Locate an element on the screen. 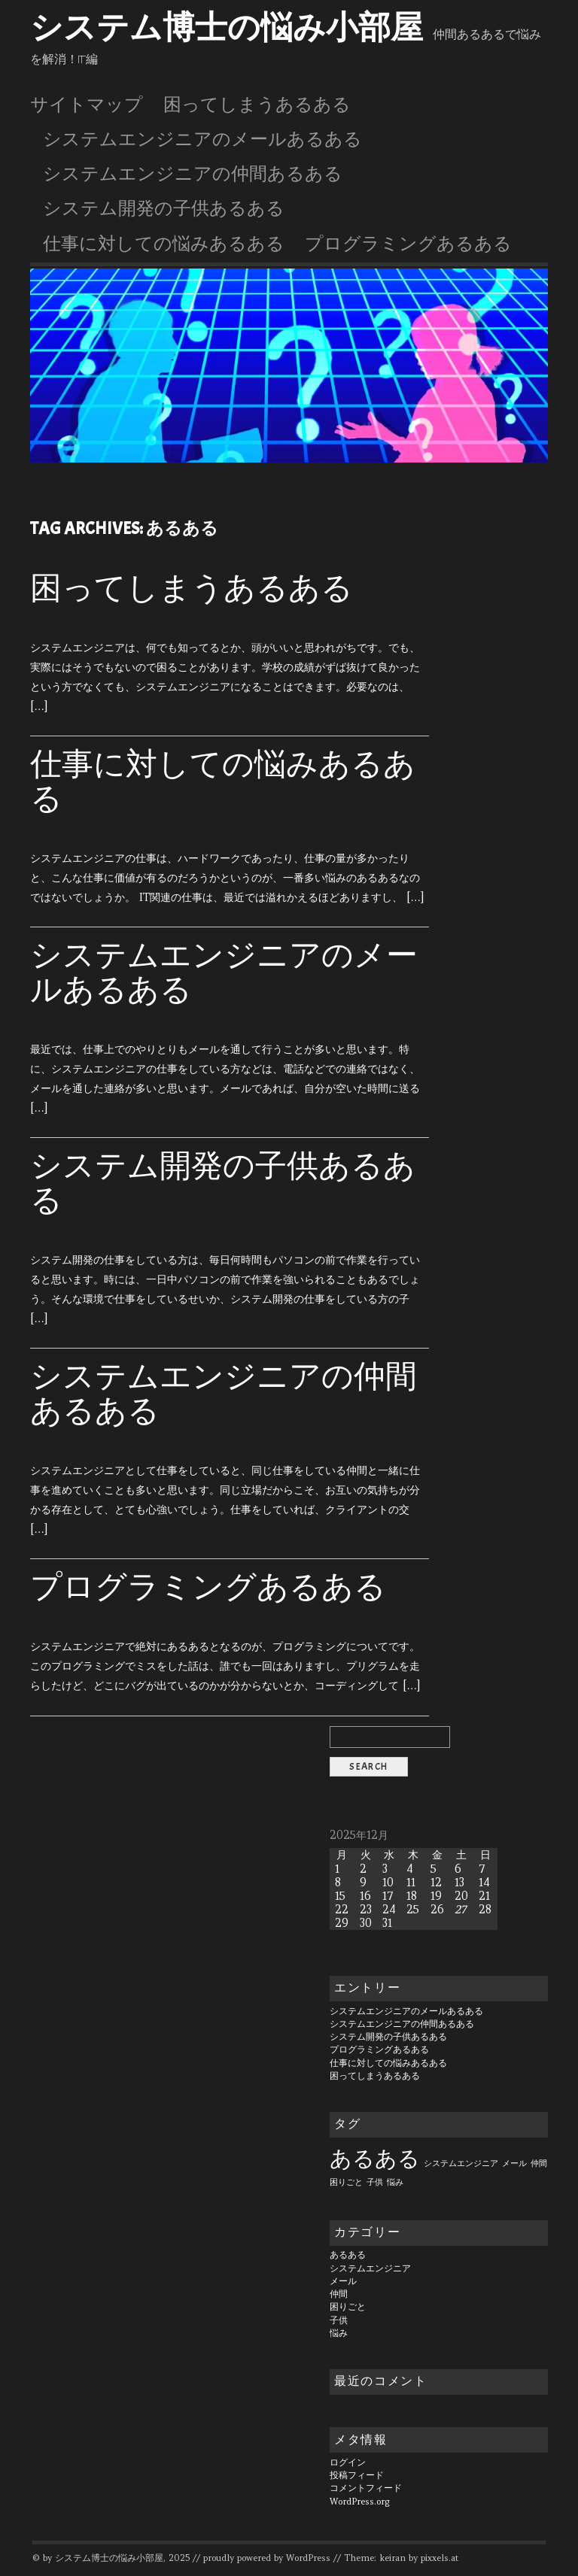 The image size is (578, 2576). 仕事に対しての悩みあるある is located at coordinates (163, 243).